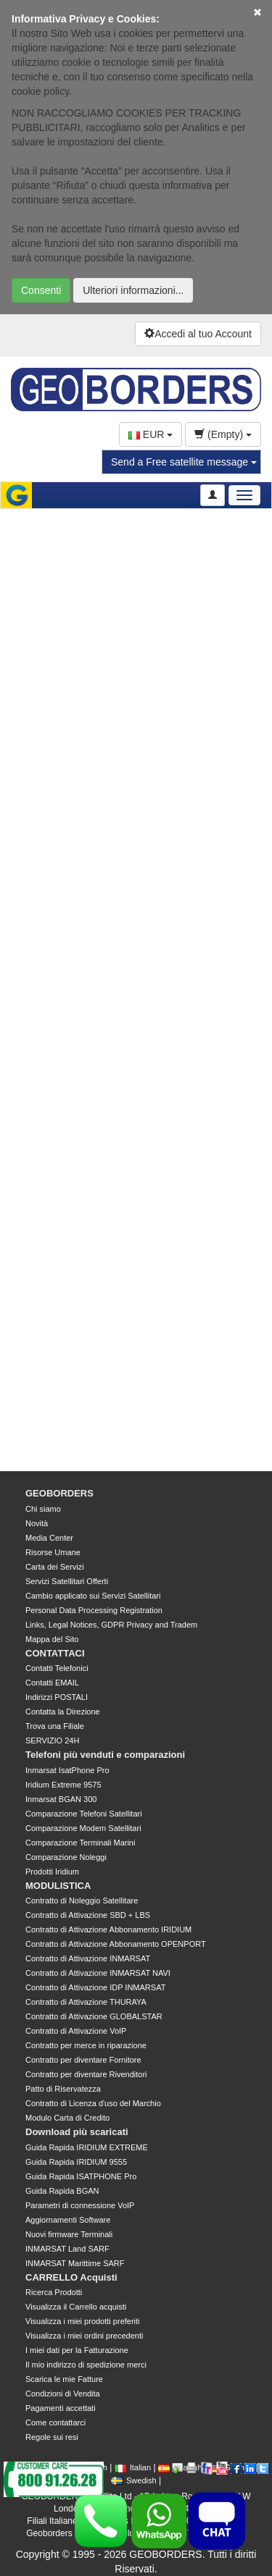 The height and width of the screenshot is (2576, 272). I want to click on Scarica le mie Fatture, so click(64, 2379).